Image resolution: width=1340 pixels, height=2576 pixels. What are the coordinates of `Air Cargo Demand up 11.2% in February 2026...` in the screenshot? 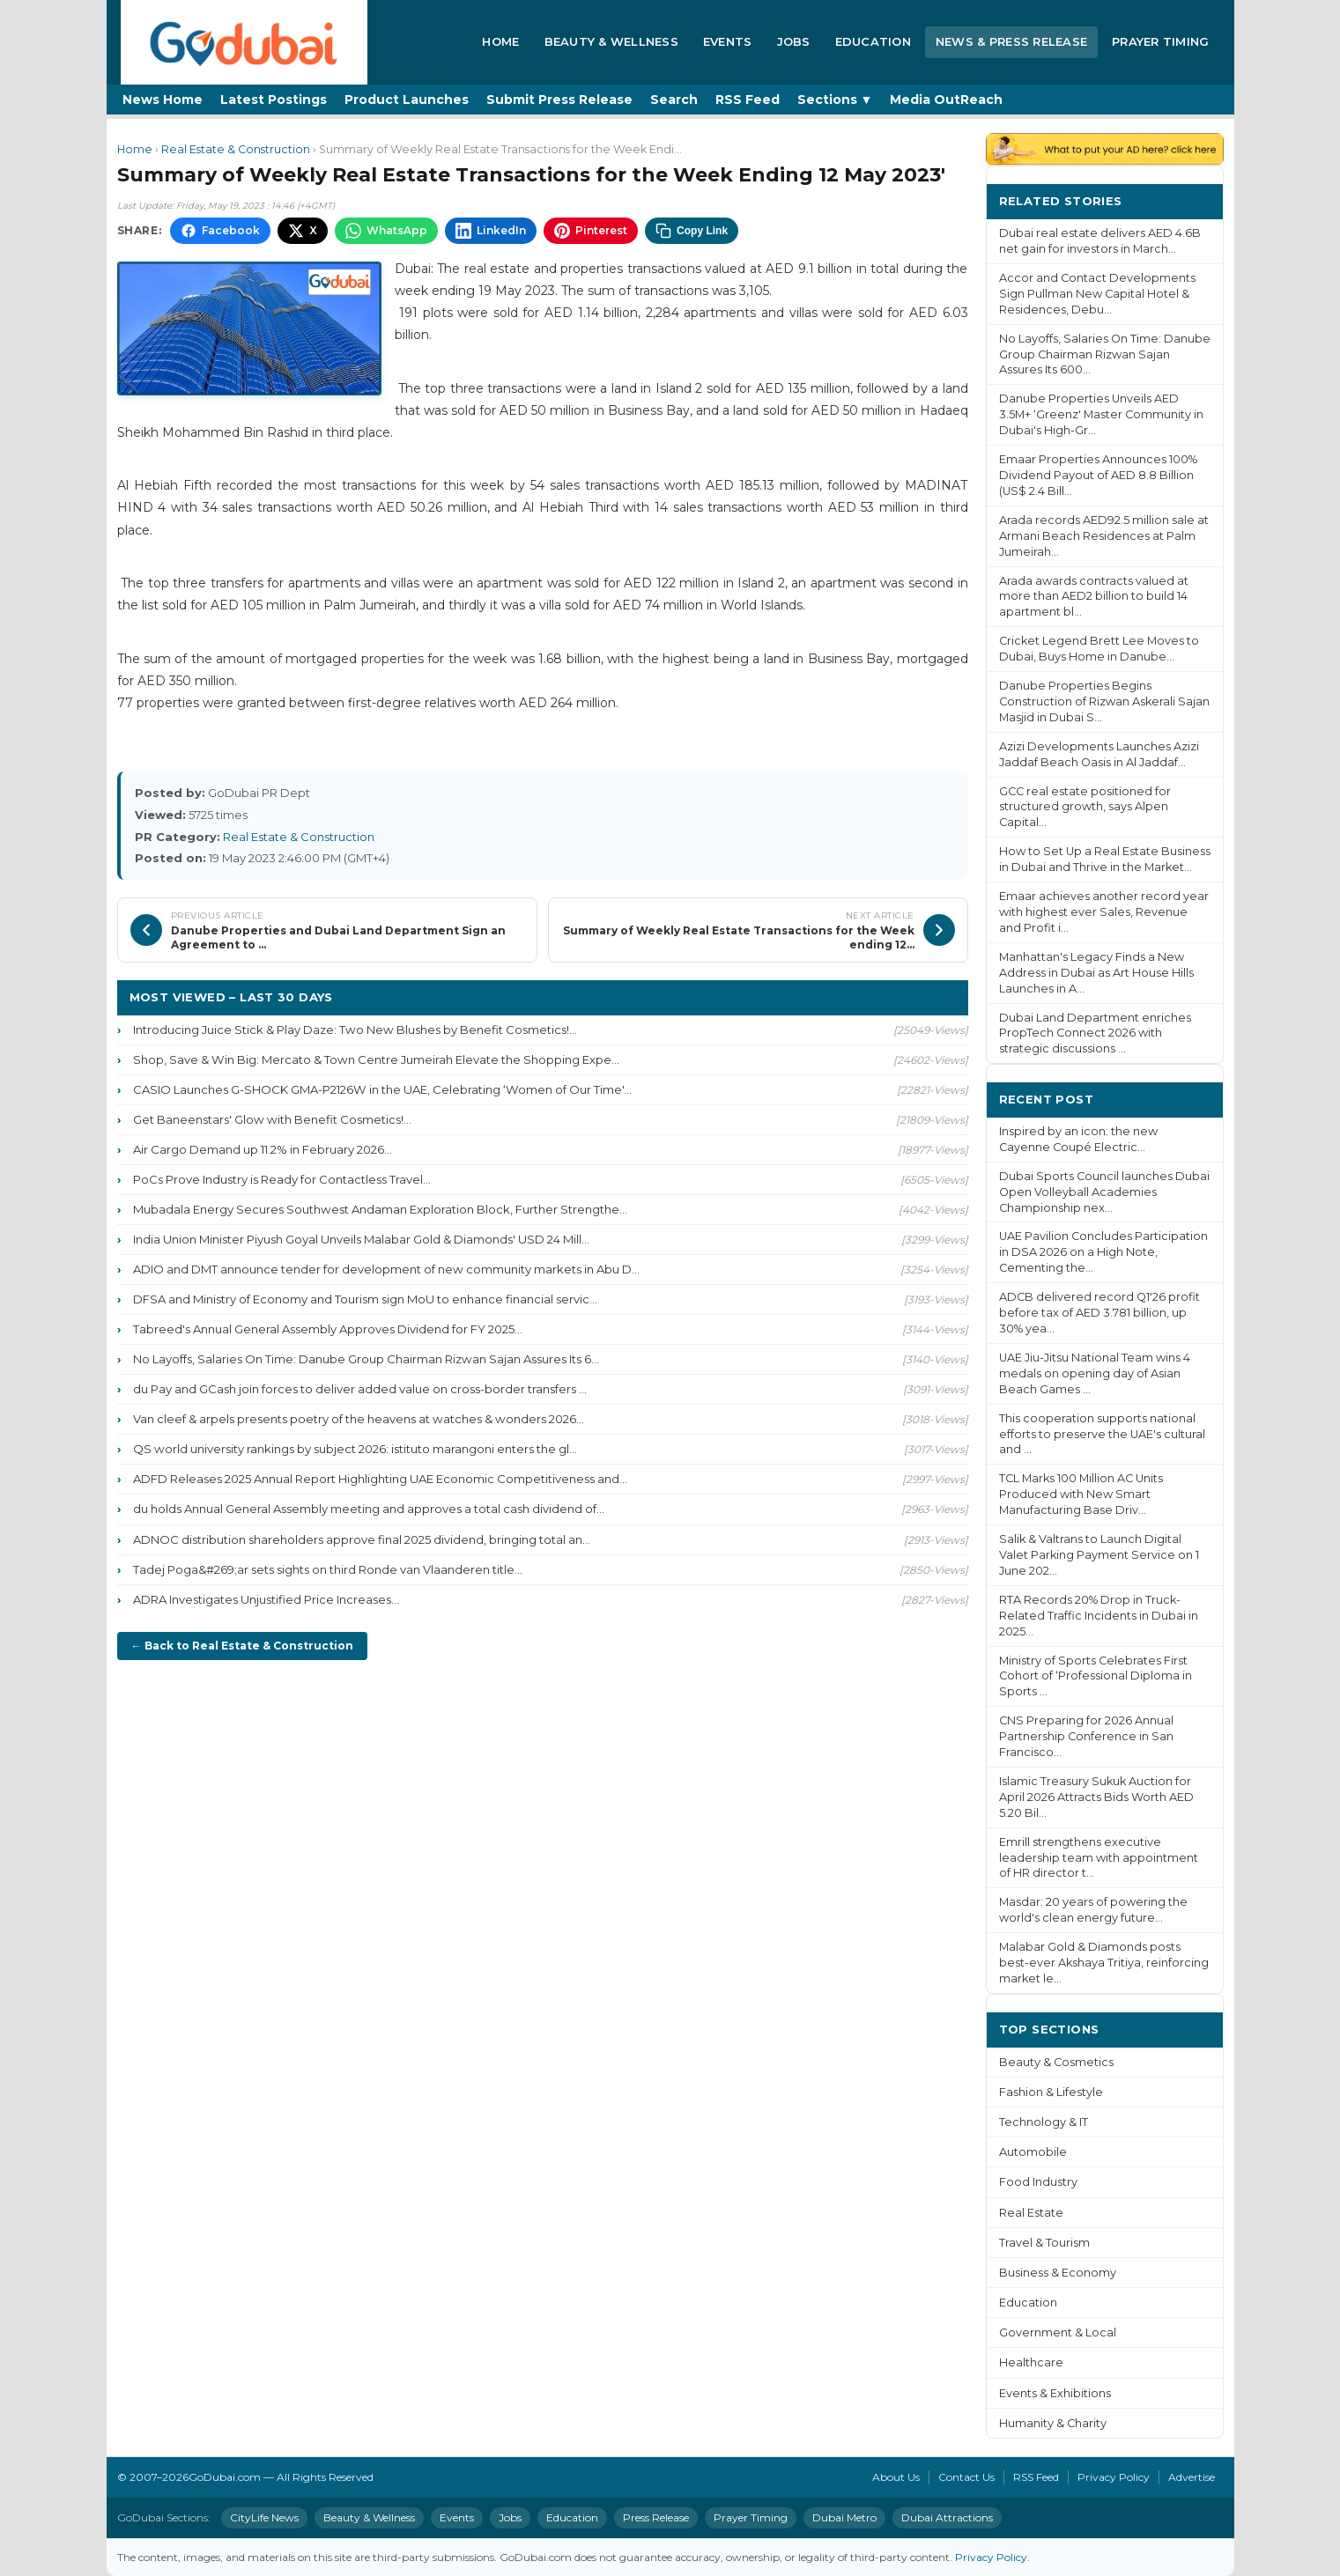 It's located at (262, 1149).